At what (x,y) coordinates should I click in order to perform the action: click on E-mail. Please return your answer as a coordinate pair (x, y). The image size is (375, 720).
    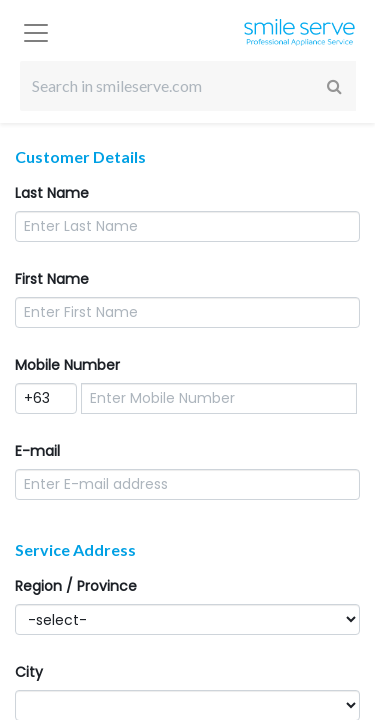
    Looking at the image, I should click on (37, 451).